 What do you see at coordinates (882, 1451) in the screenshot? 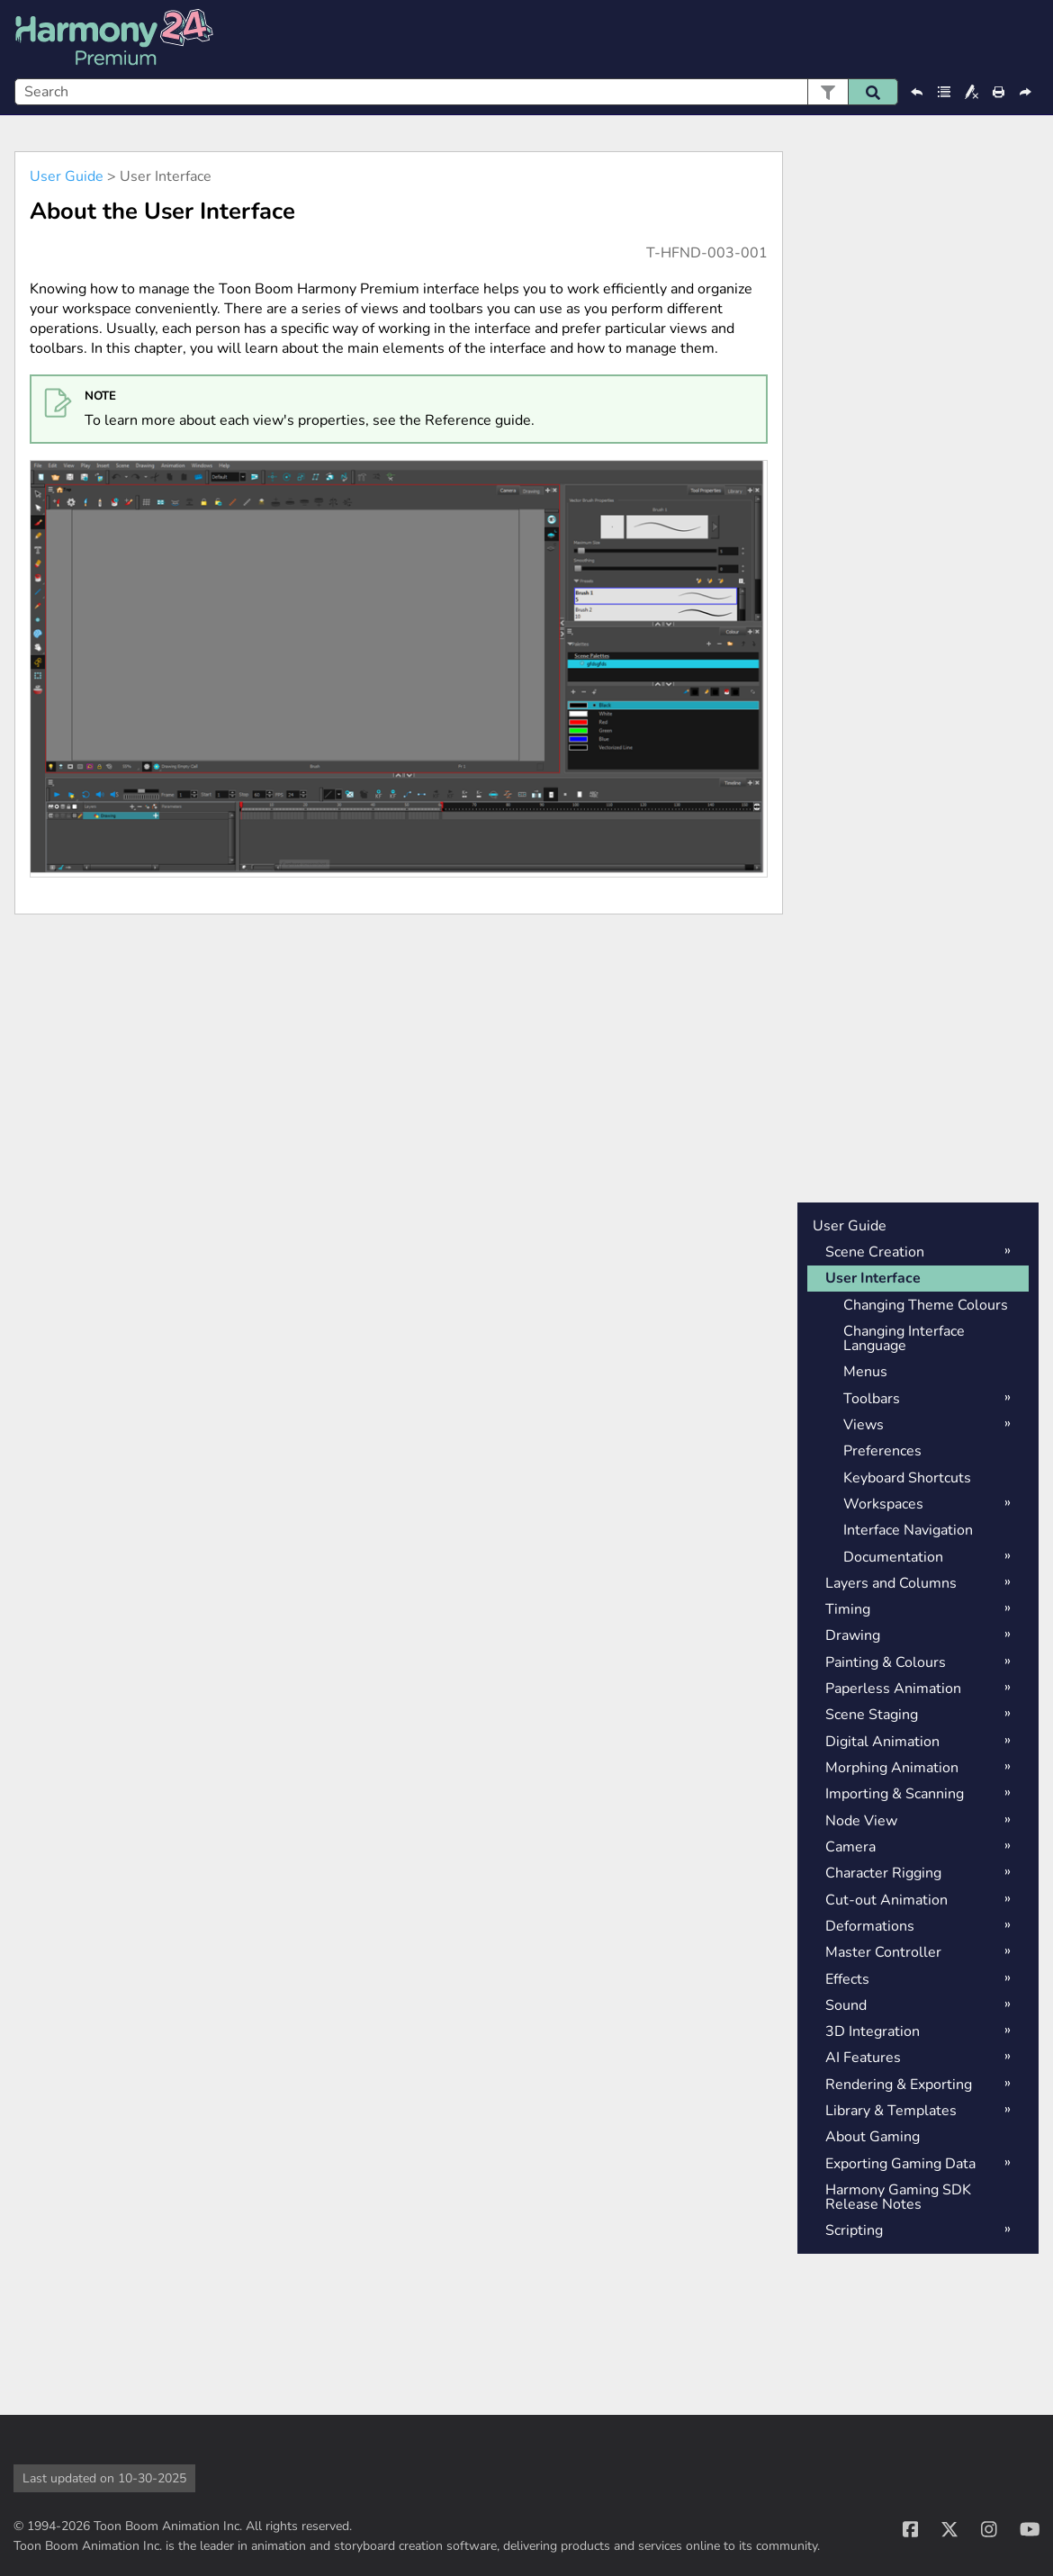
I see `Preferences` at bounding box center [882, 1451].